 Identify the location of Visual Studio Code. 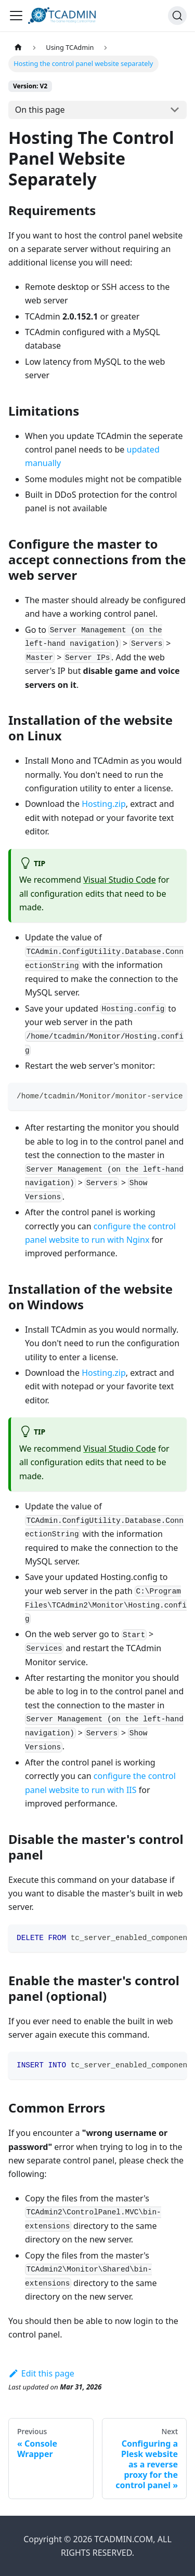
(119, 879).